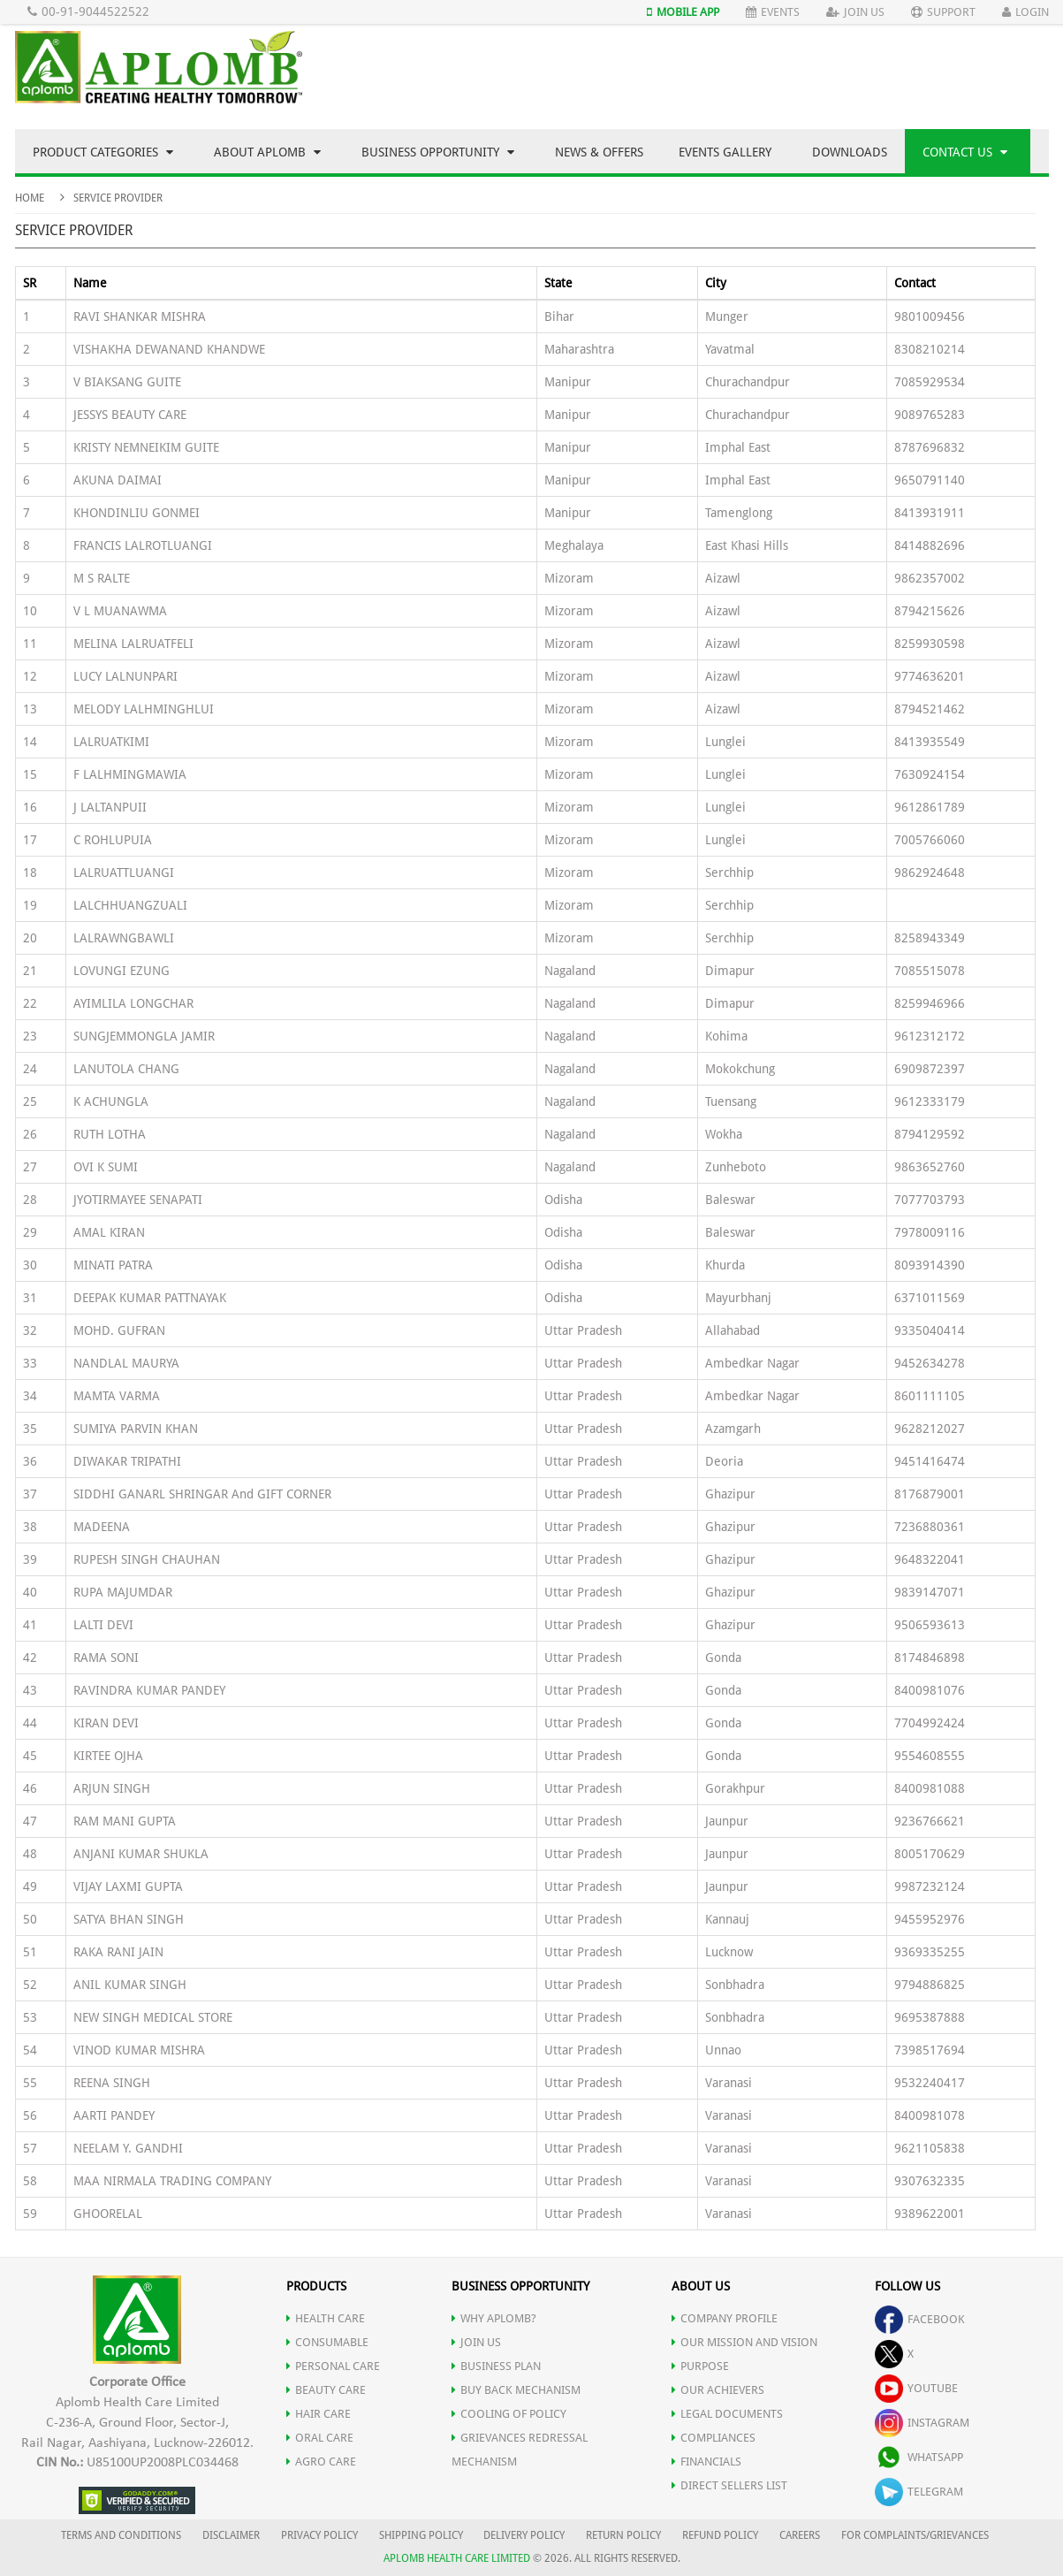 The height and width of the screenshot is (2576, 1063). Describe the element at coordinates (319, 2437) in the screenshot. I see `ORAL CARE` at that location.